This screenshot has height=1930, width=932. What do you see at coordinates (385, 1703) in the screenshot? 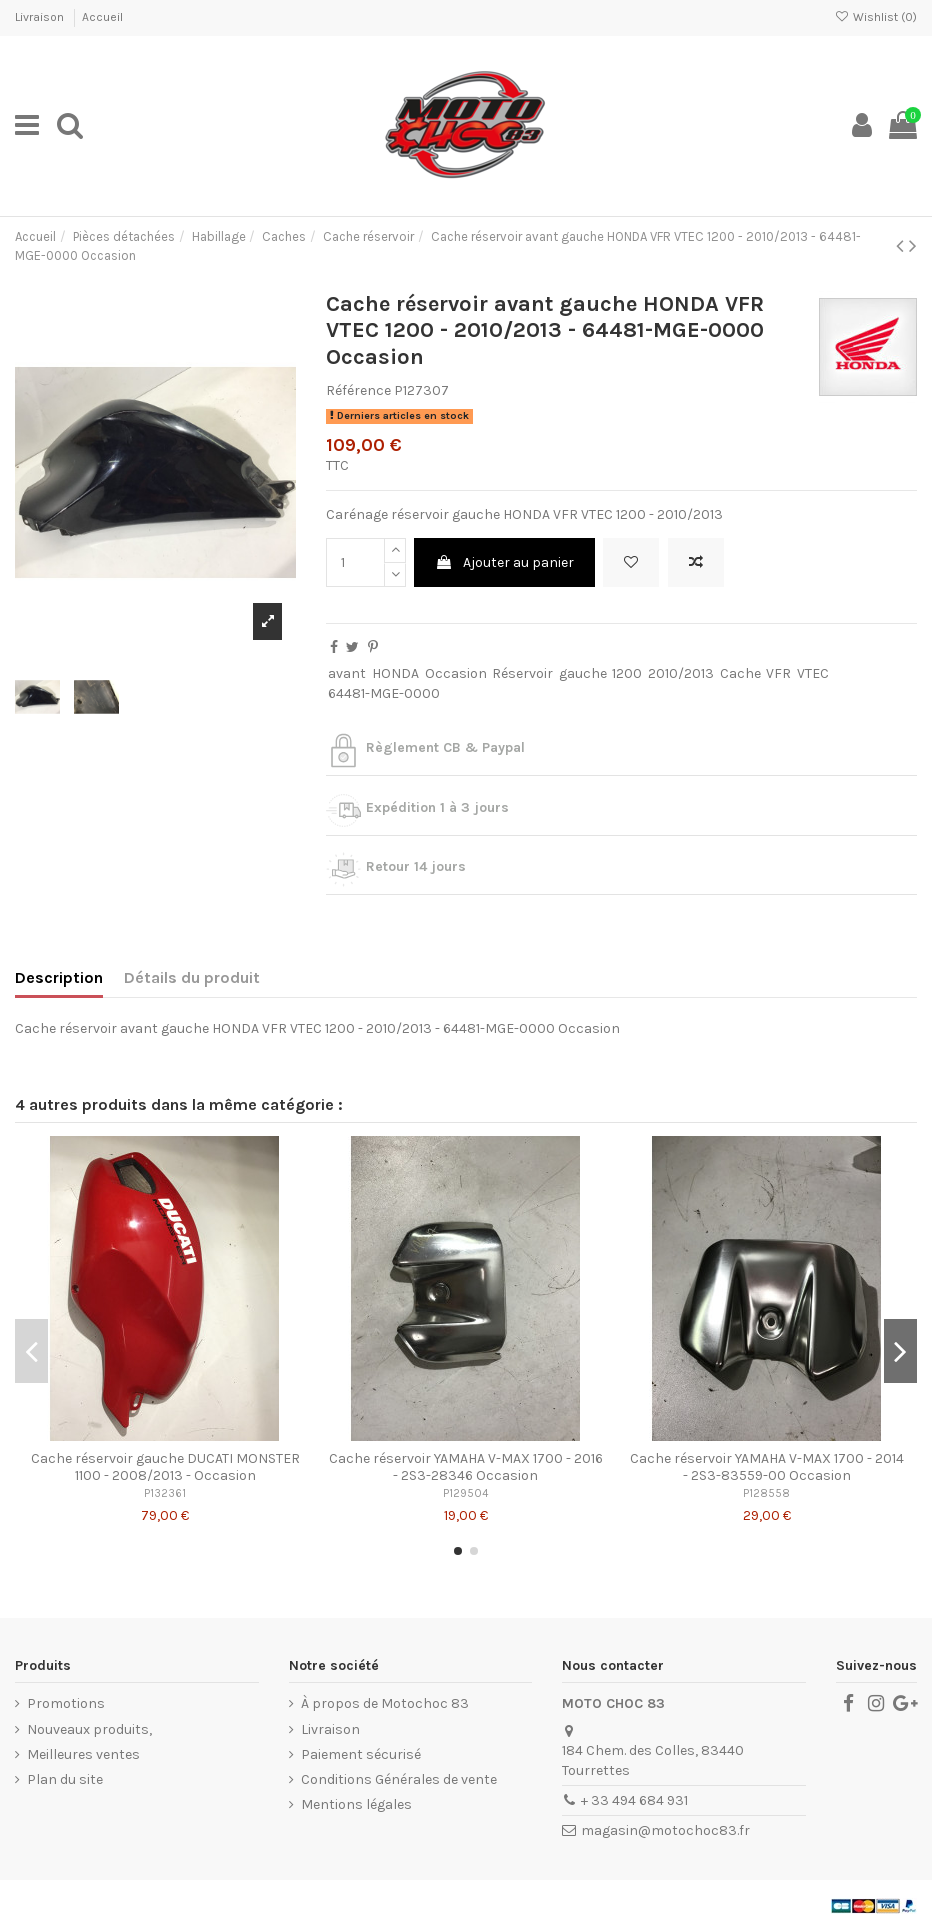
I see `À propos de Motochoc 83` at bounding box center [385, 1703].